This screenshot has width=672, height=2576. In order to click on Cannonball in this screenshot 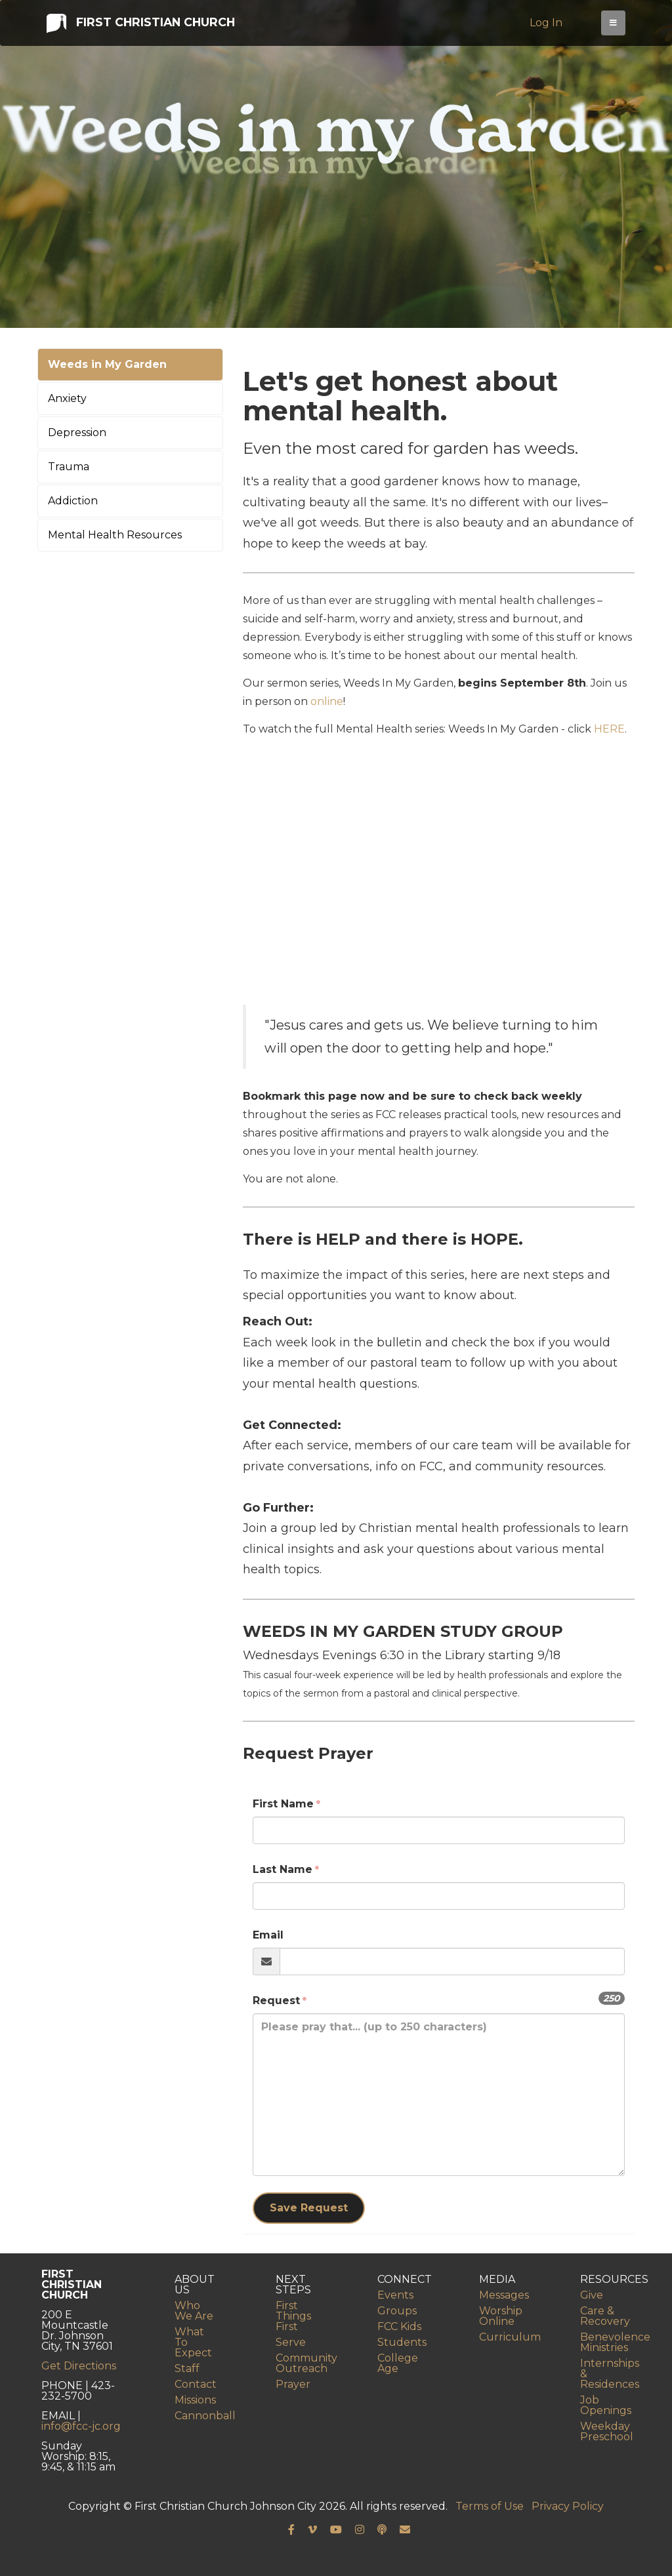, I will do `click(205, 2415)`.